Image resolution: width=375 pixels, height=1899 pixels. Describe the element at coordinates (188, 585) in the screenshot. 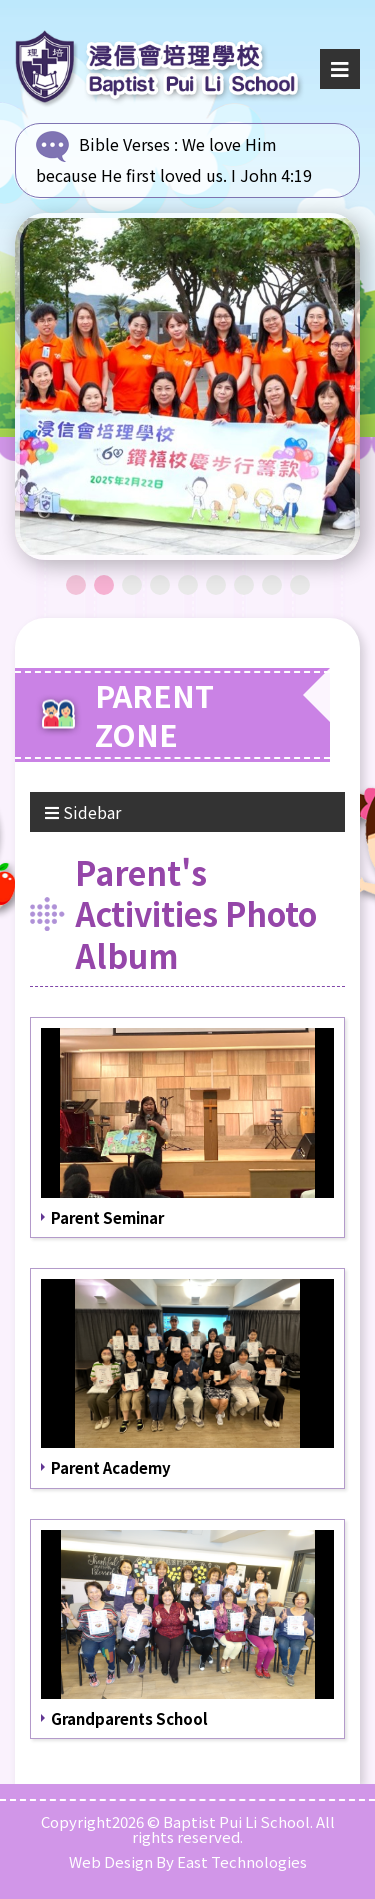

I see `5 [tab]` at that location.